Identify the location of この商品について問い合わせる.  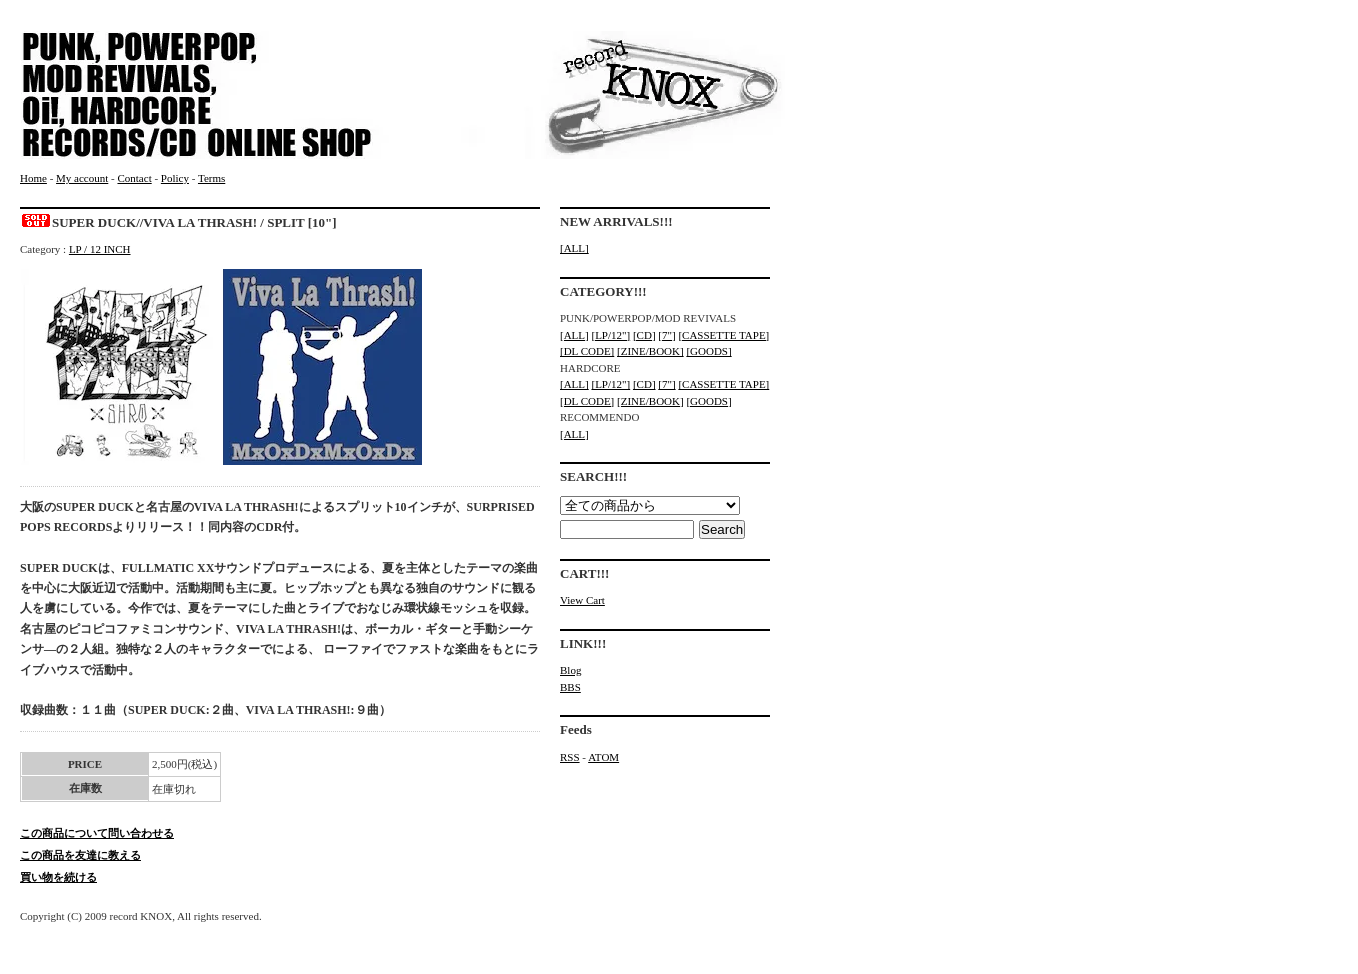
(97, 833).